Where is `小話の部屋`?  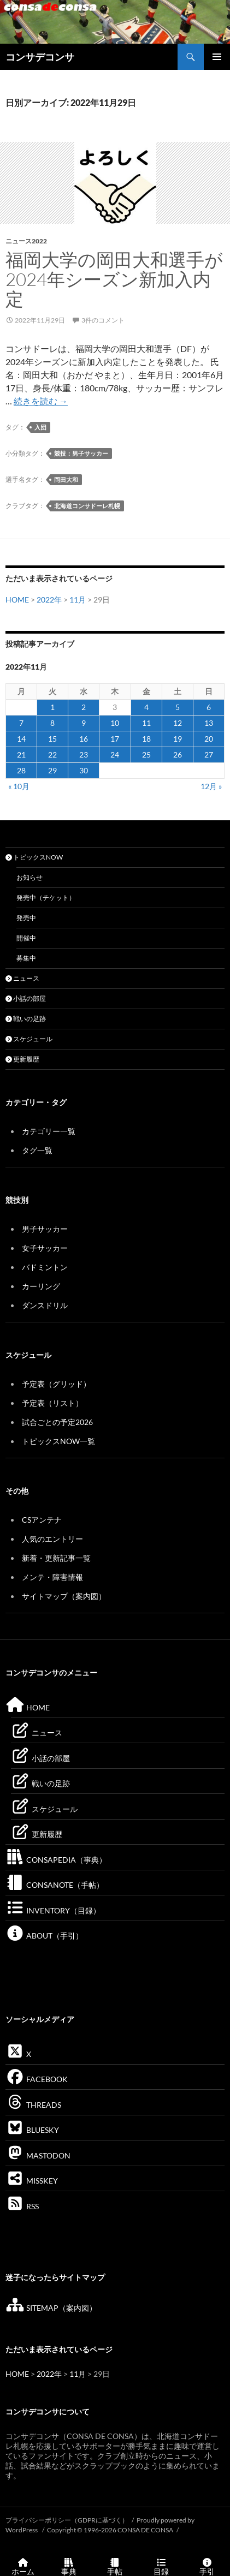
小話の部屋 is located at coordinates (25, 998).